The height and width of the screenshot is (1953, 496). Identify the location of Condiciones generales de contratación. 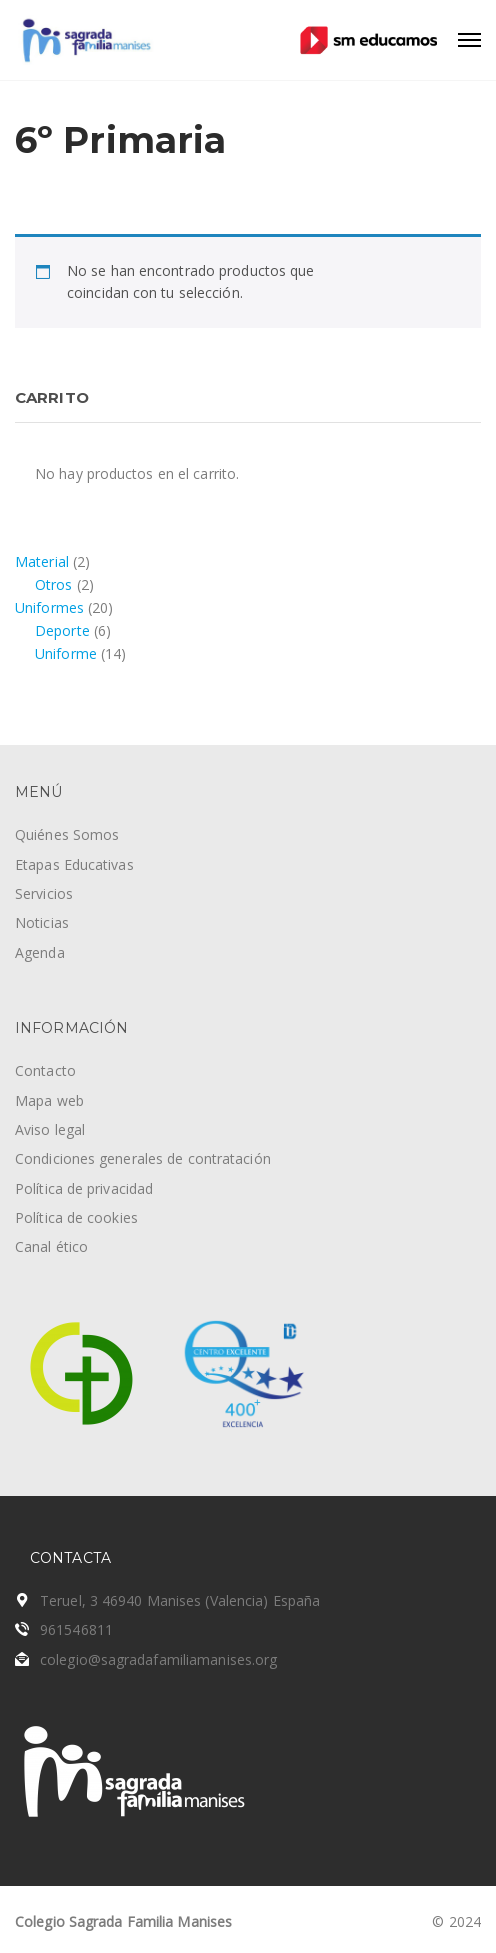
(143, 1158).